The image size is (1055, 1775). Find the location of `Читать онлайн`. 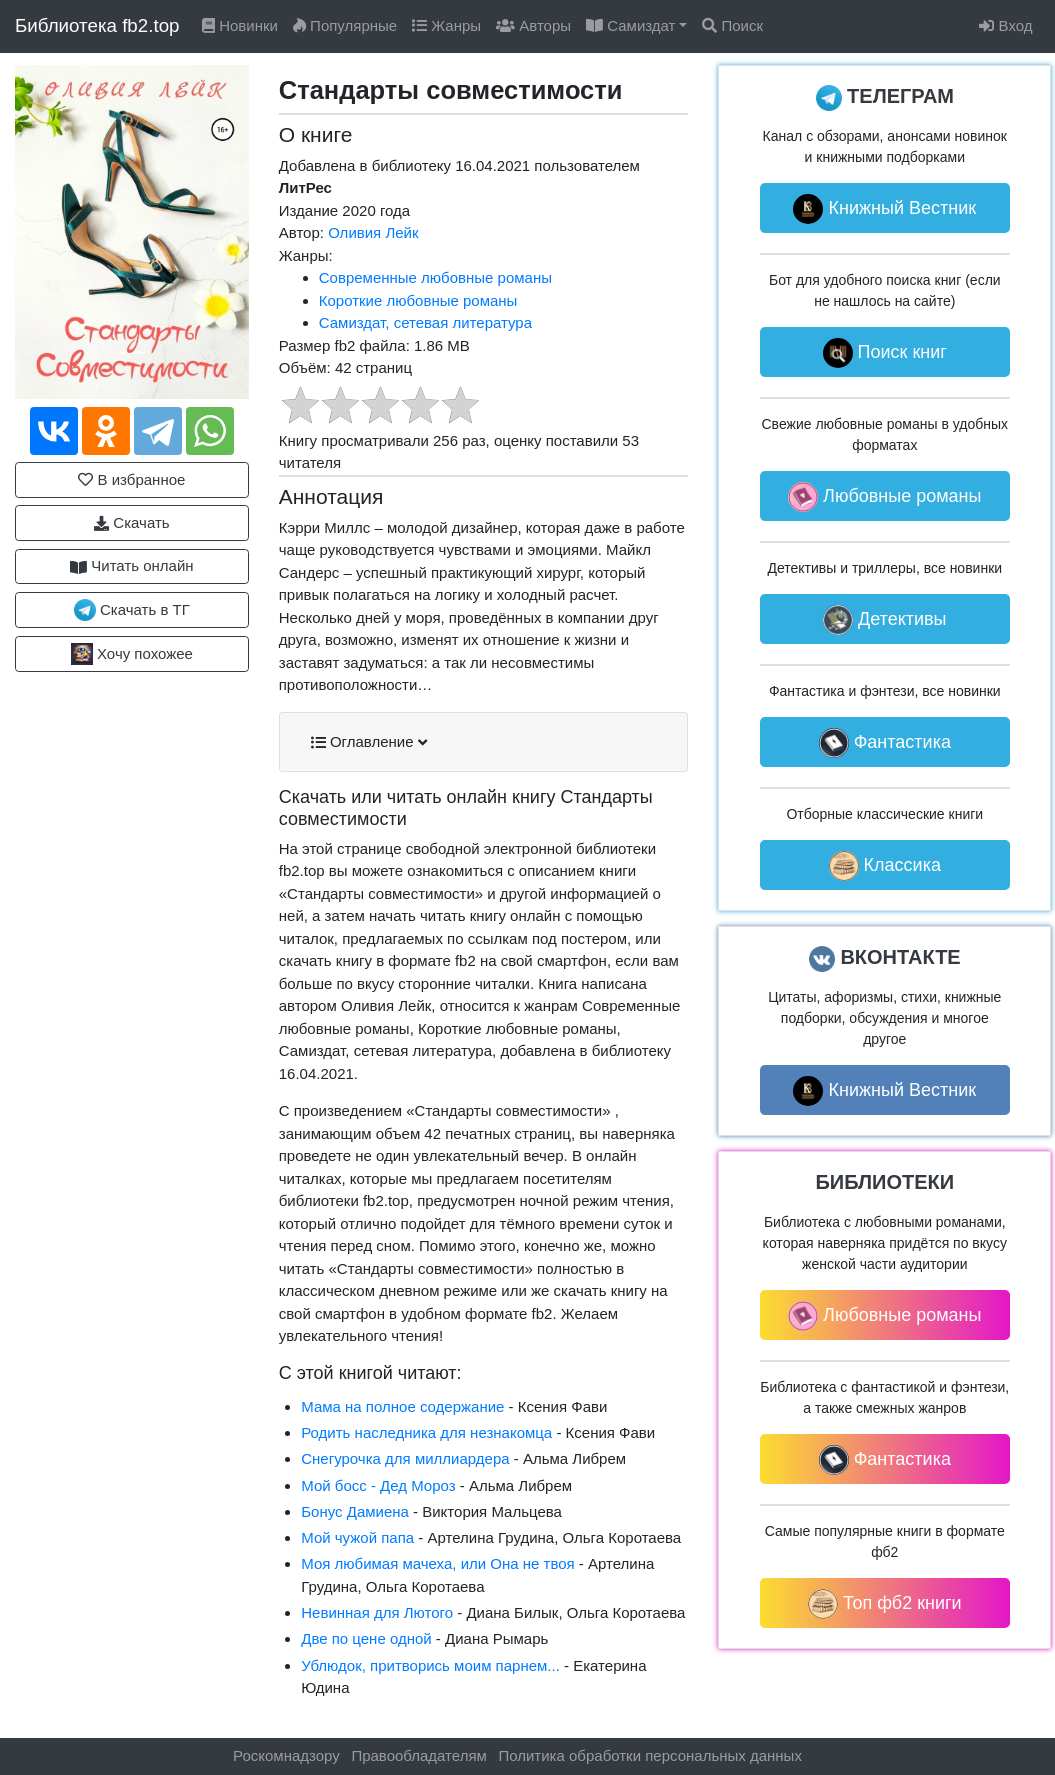

Читать онлайн is located at coordinates (132, 566).